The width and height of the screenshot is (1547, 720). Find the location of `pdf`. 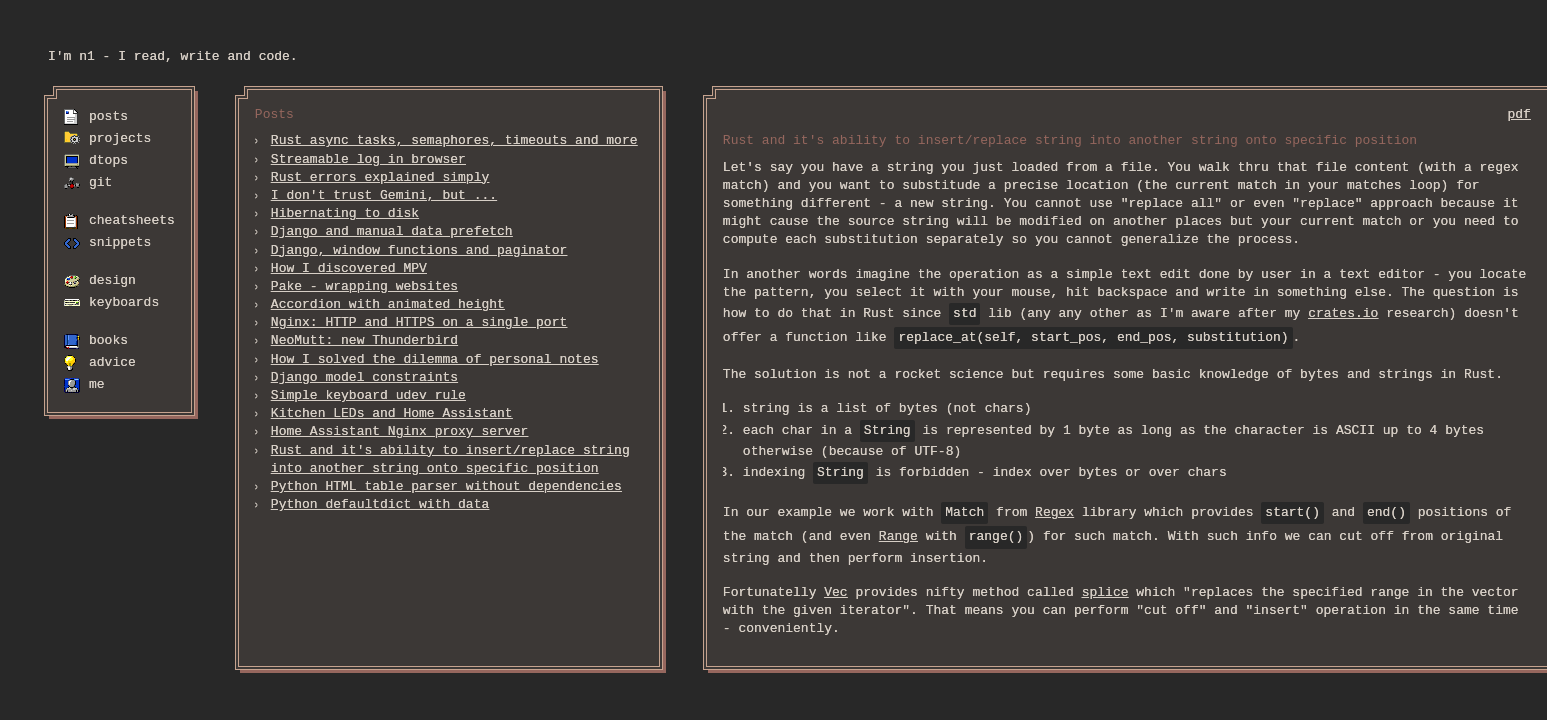

pdf is located at coordinates (1518, 115).